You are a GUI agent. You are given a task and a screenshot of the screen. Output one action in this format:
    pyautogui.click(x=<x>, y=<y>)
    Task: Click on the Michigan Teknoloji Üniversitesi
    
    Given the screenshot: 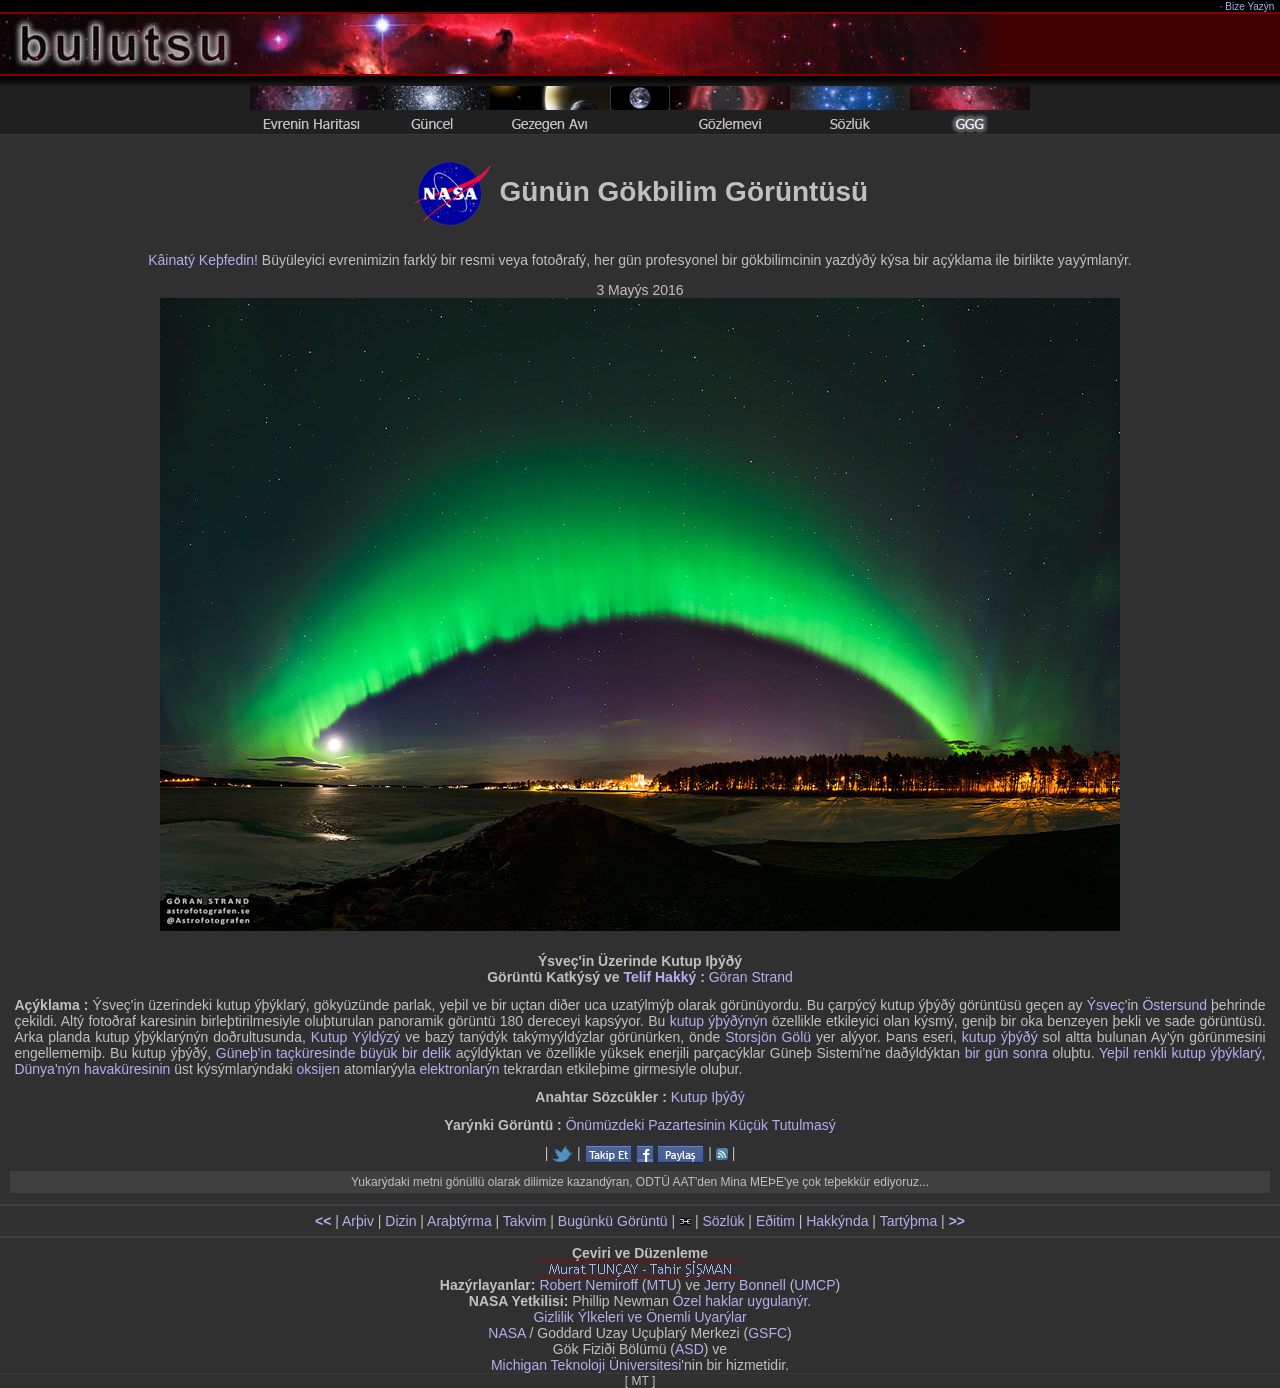 What is the action you would take?
    pyautogui.click(x=586, y=1365)
    